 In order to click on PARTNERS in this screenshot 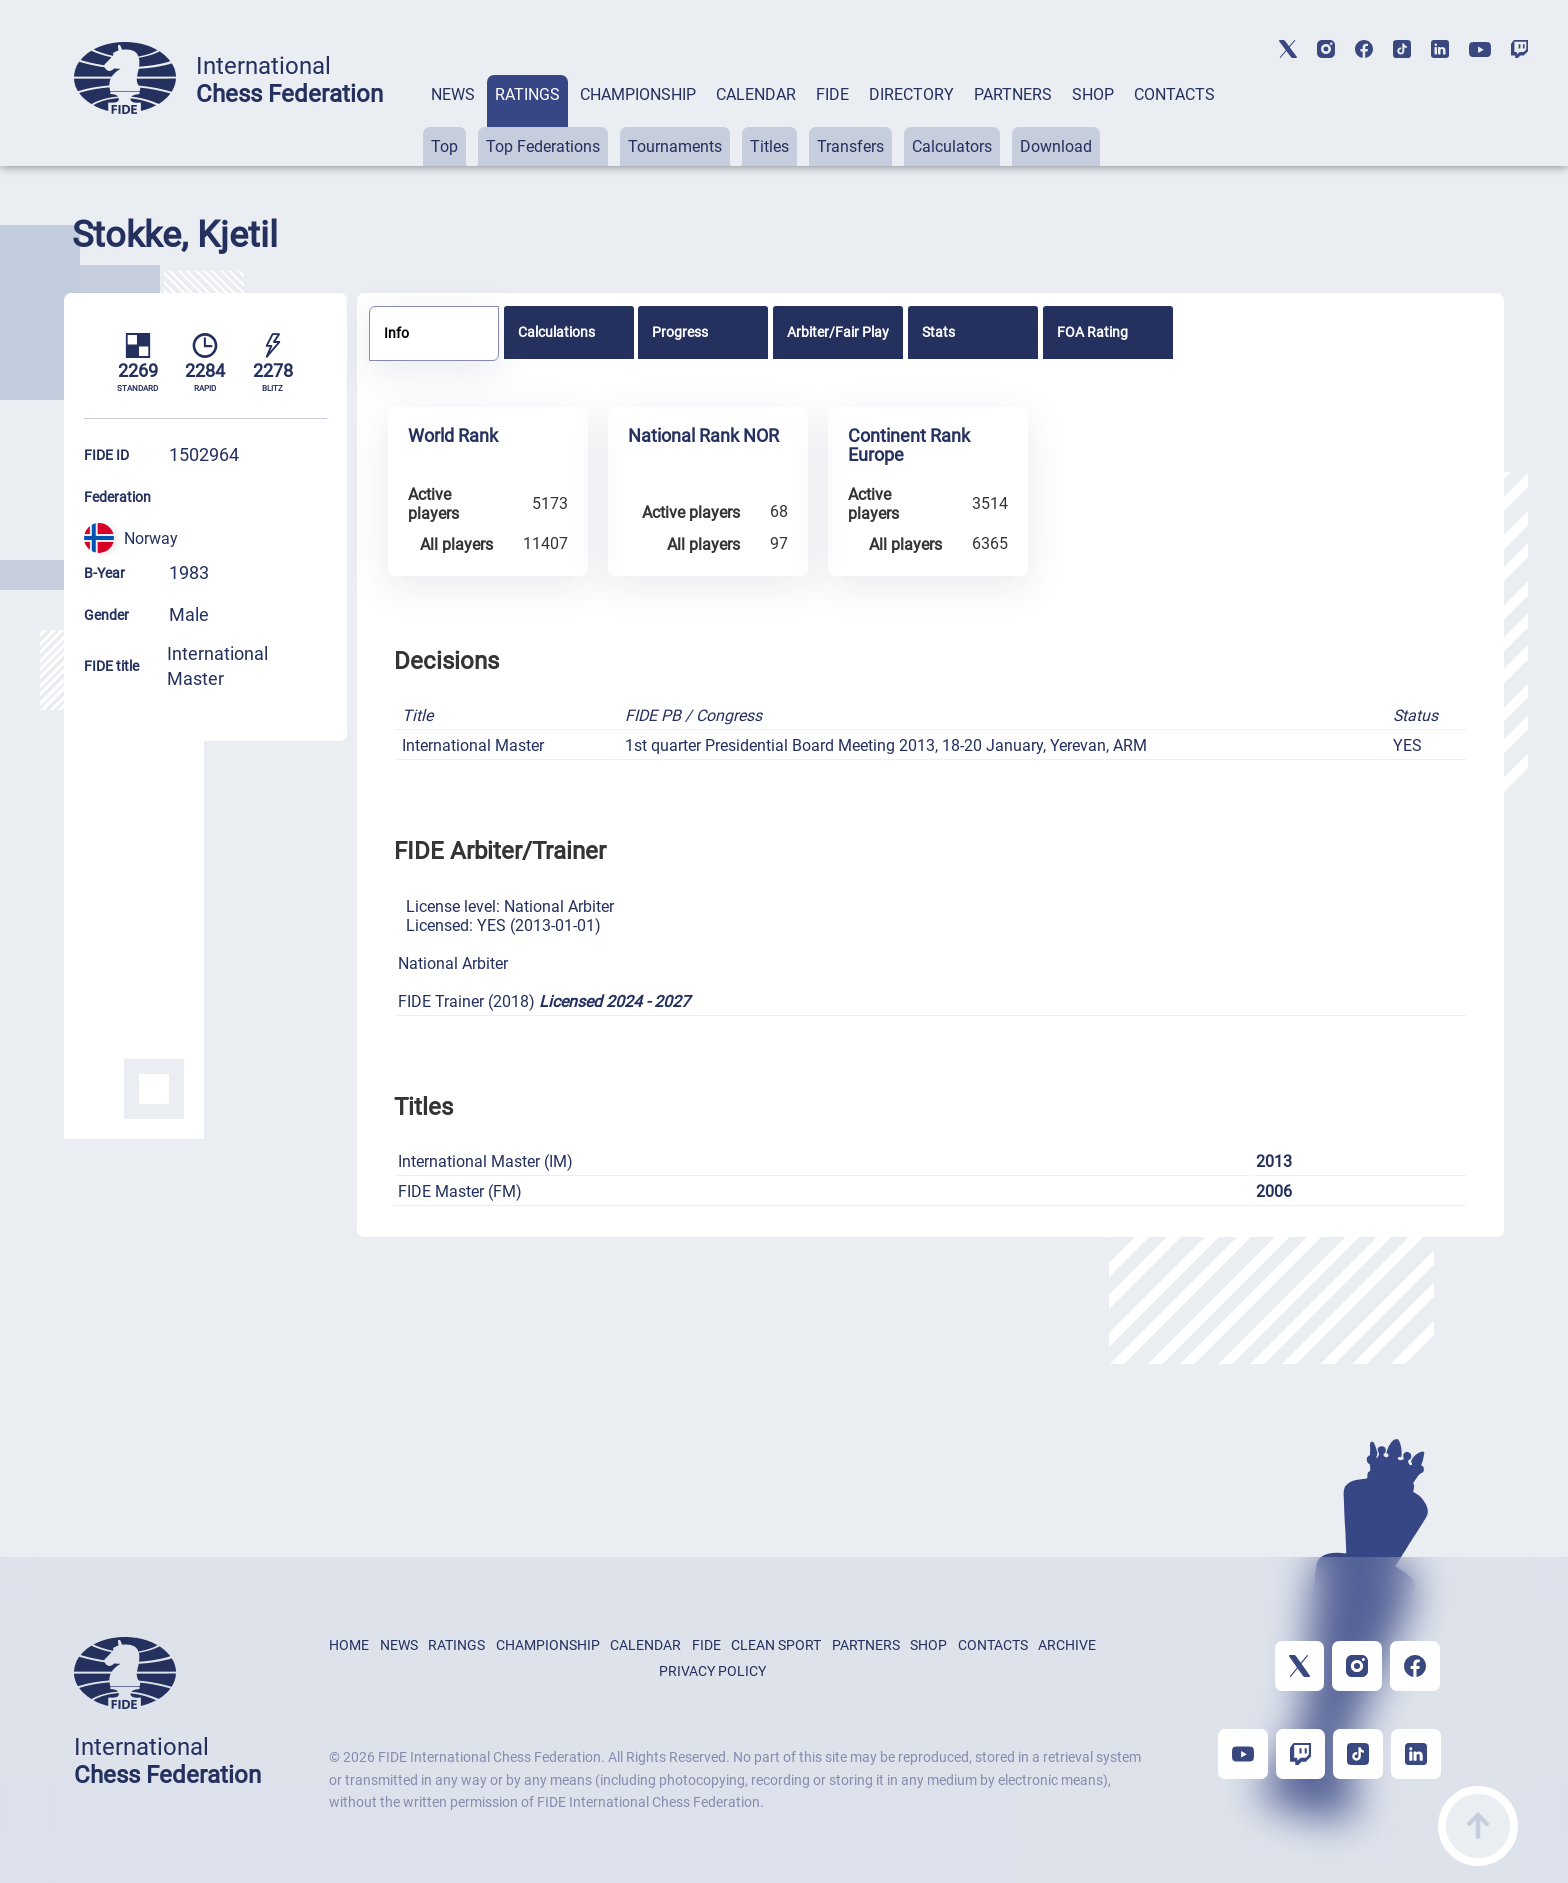, I will do `click(1013, 94)`.